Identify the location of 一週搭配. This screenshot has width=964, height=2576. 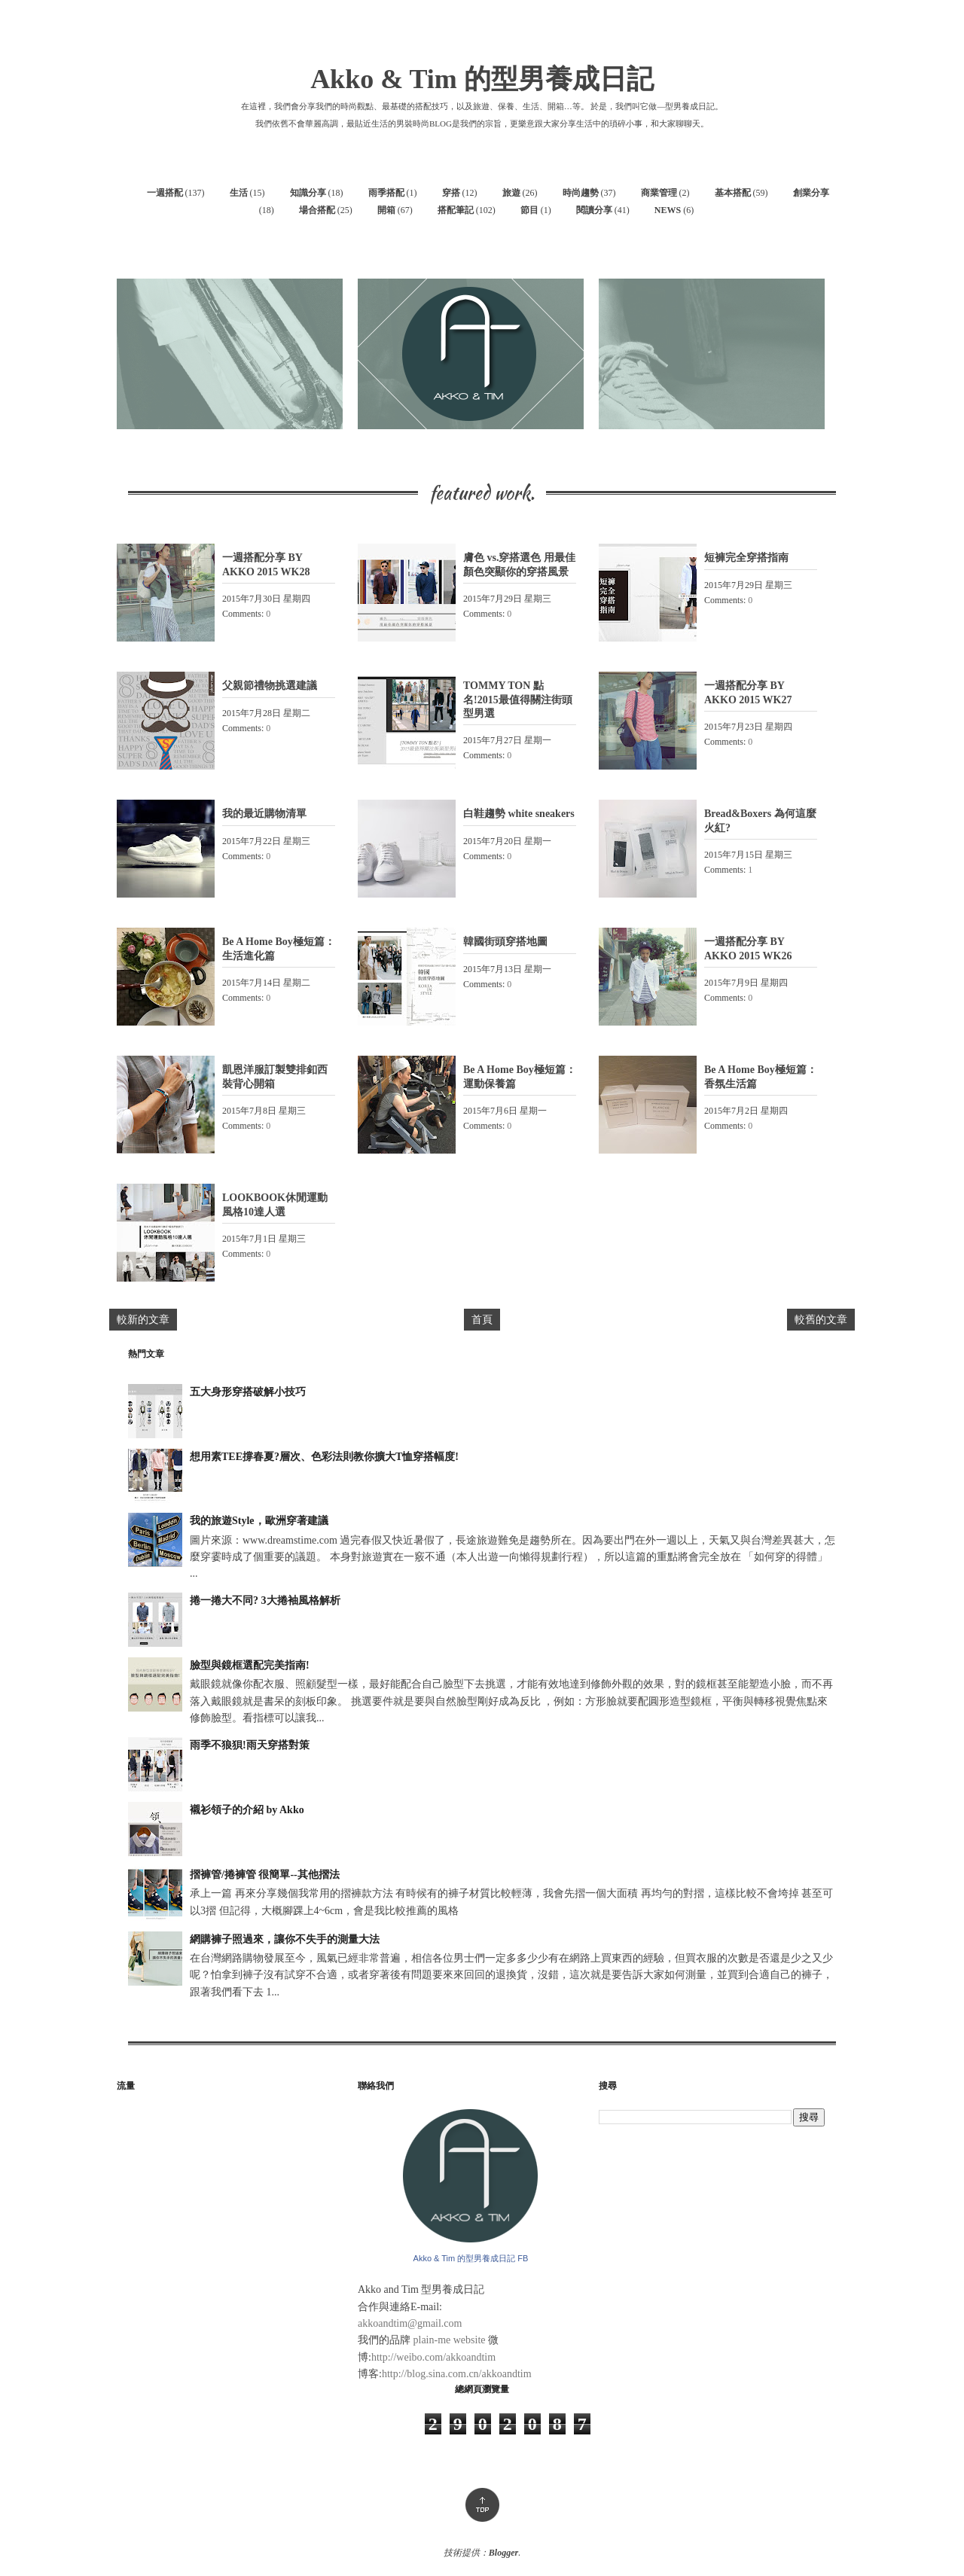
(165, 192).